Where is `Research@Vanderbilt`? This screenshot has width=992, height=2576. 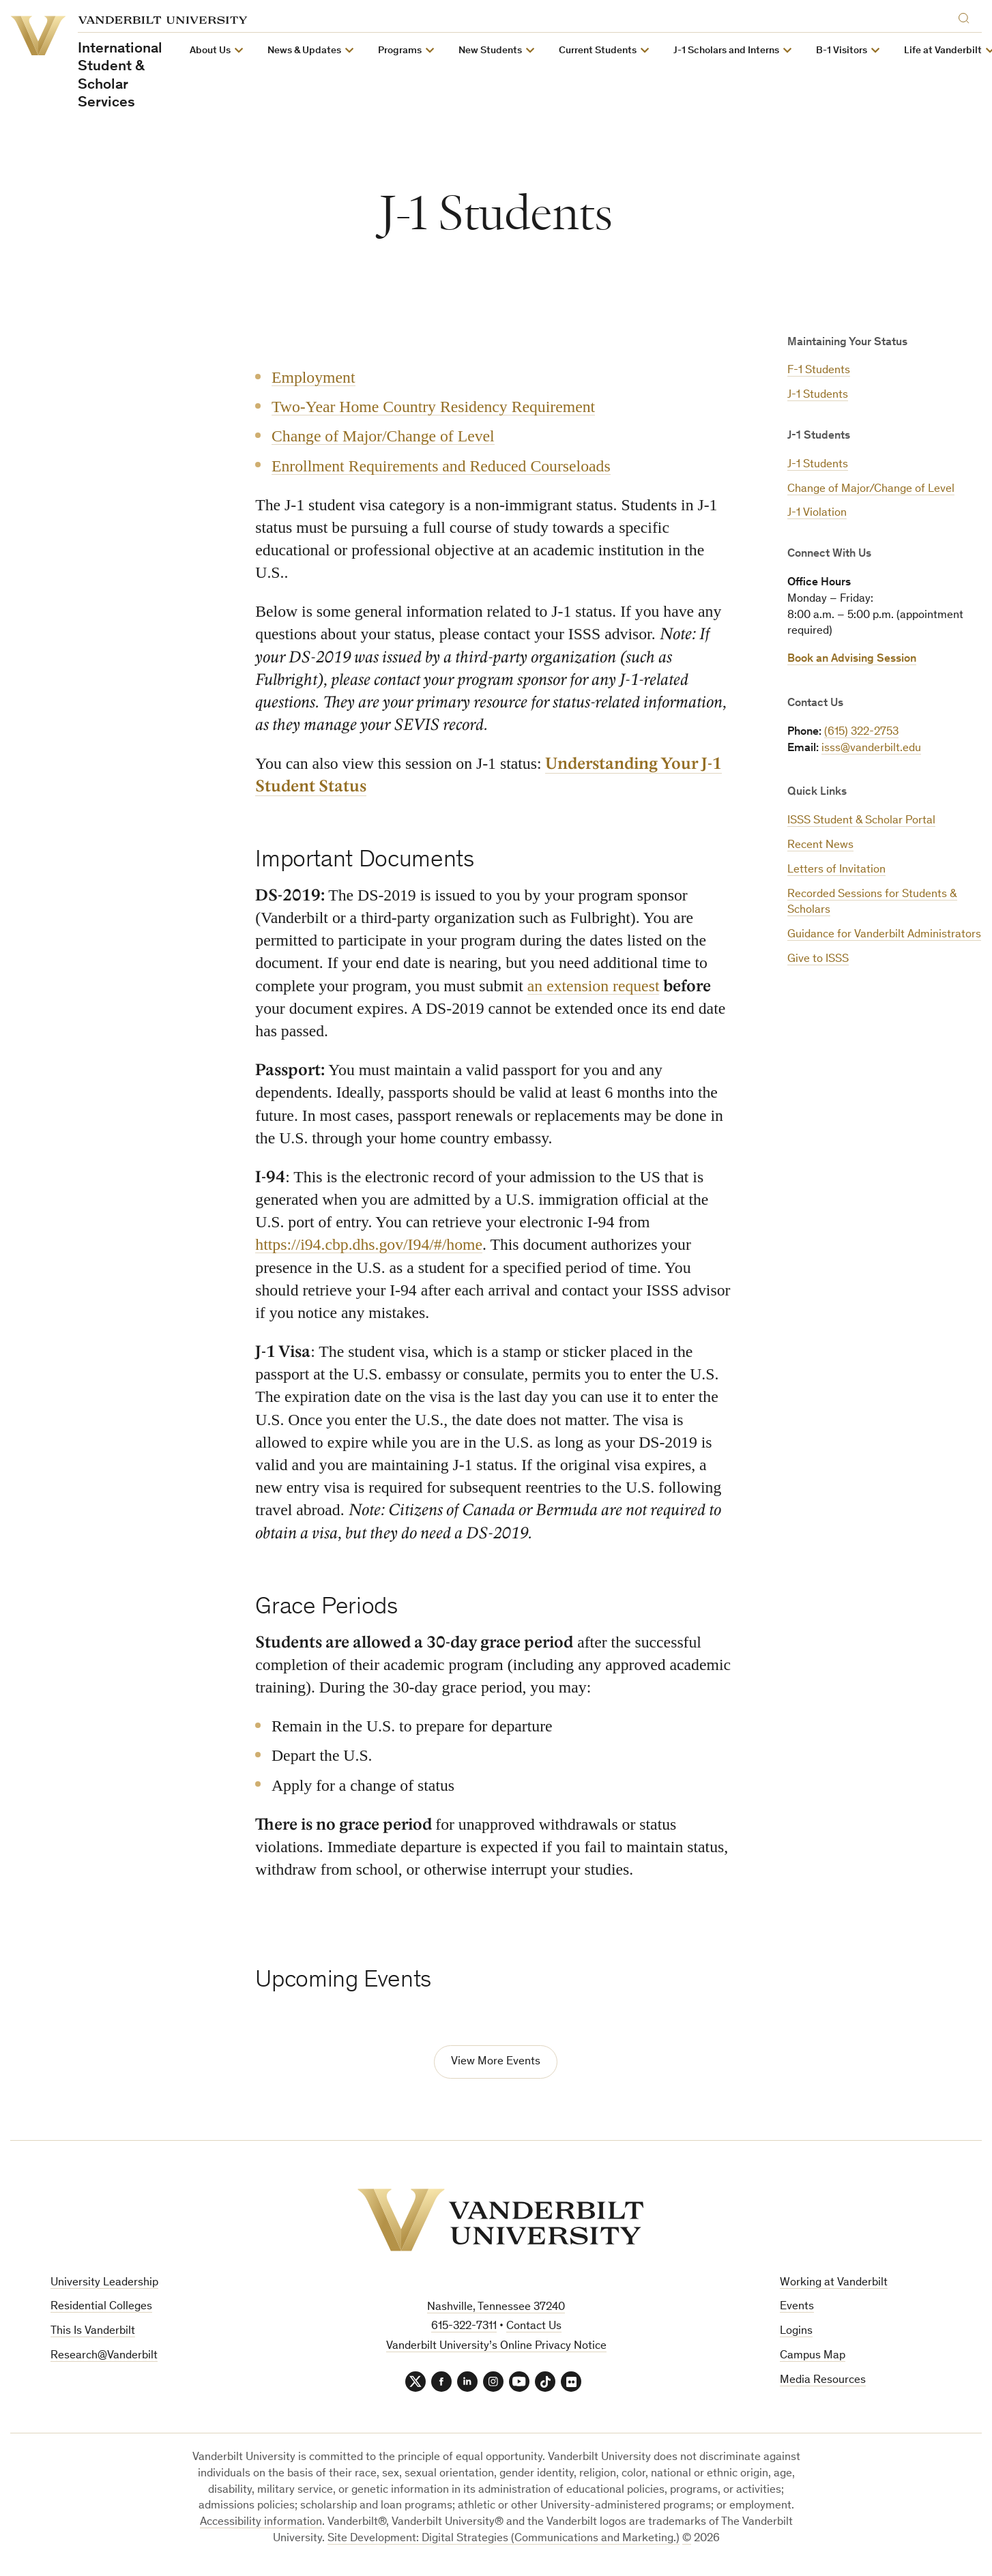 Research@Vanderbilt is located at coordinates (104, 2356).